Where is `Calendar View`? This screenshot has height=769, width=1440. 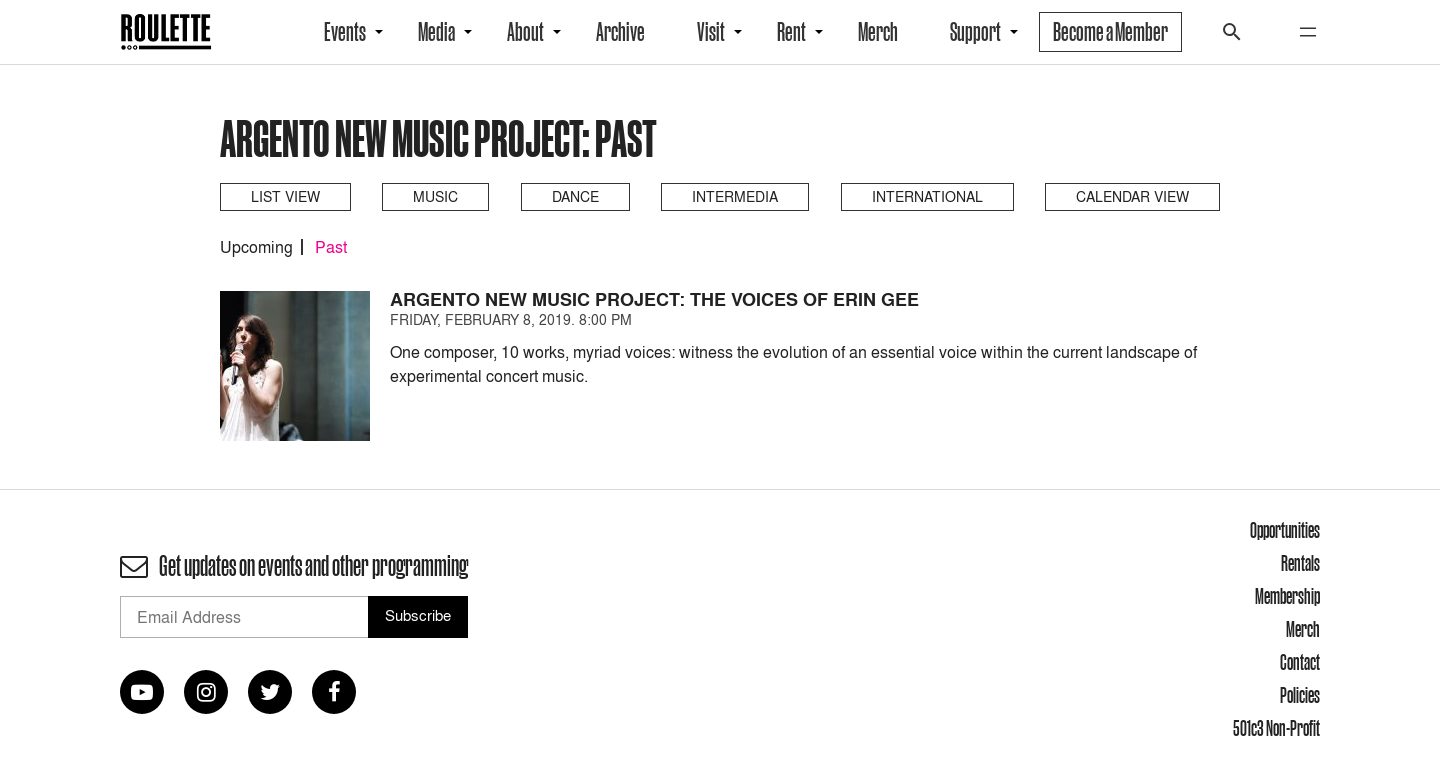
Calendar View is located at coordinates (1132, 196).